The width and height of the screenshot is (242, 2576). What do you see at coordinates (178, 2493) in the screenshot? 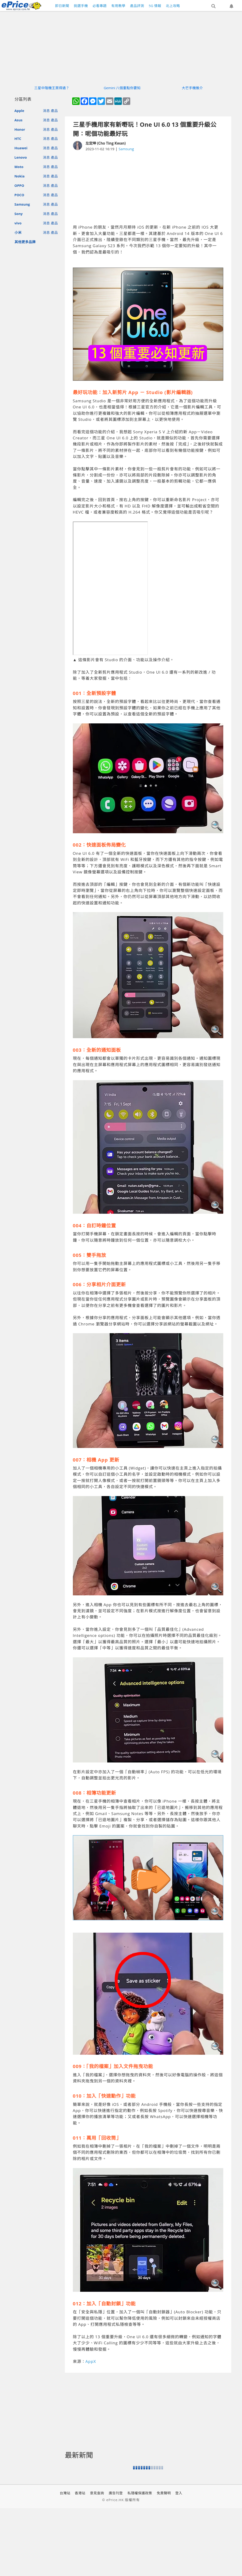
I see `登入` at bounding box center [178, 2493].